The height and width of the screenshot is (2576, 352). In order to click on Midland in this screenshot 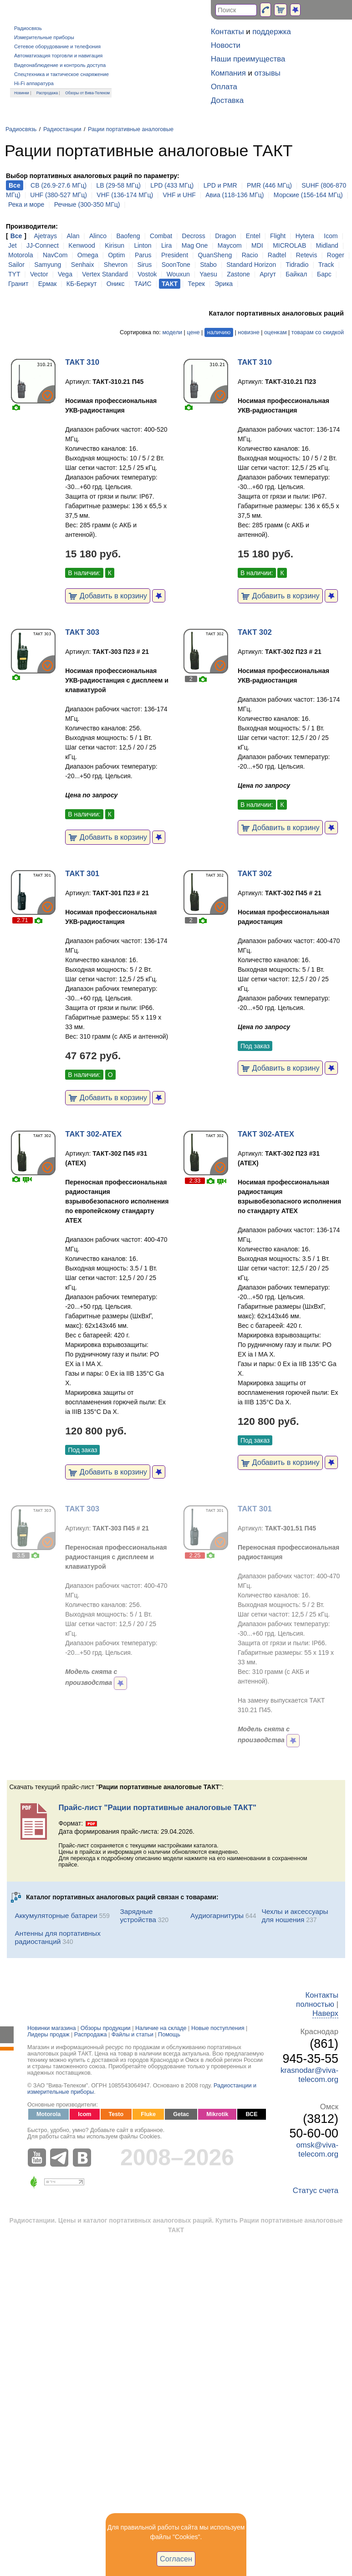, I will do `click(327, 245)`.